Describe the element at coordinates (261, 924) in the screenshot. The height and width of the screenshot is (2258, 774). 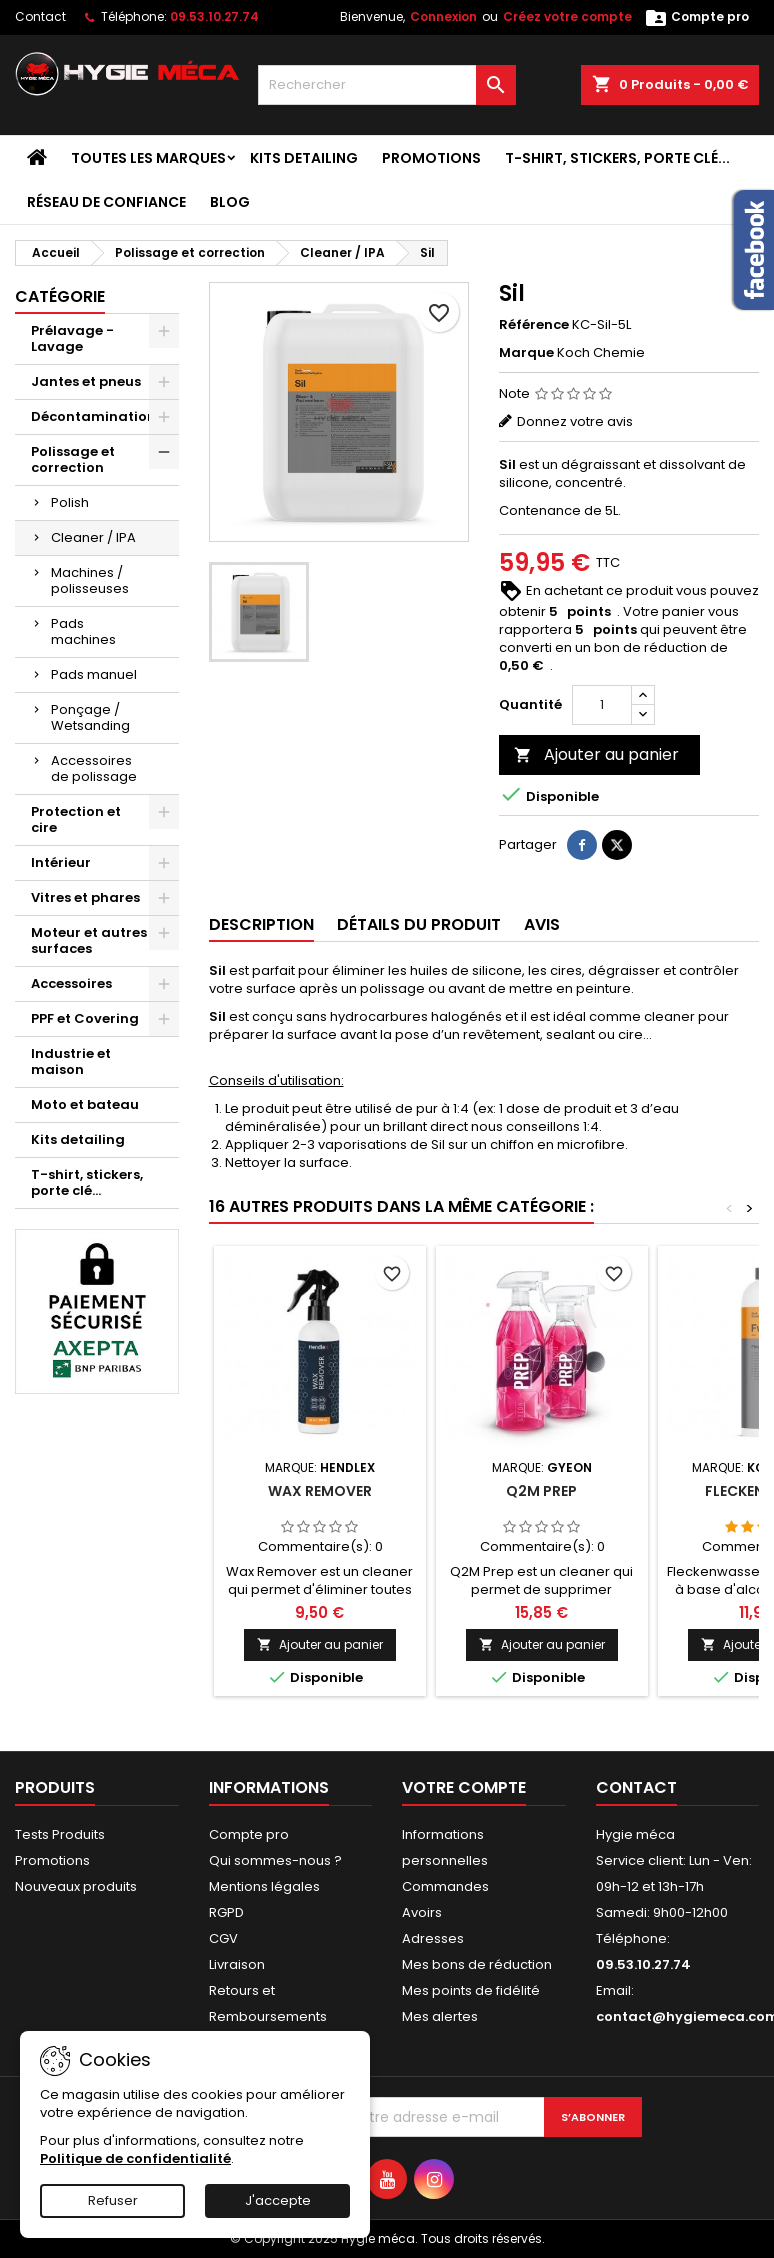
I see `Description [tab]` at that location.